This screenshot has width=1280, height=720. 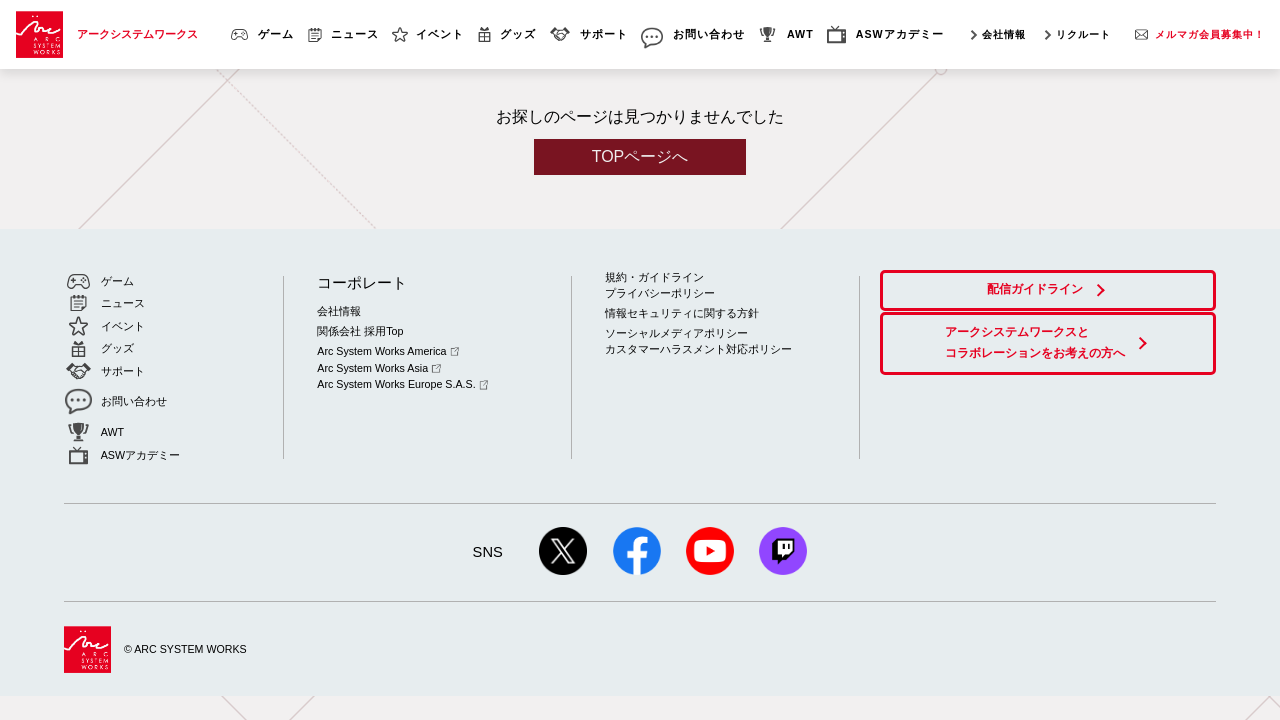 I want to click on Arc System Works America, so click(x=388, y=351).